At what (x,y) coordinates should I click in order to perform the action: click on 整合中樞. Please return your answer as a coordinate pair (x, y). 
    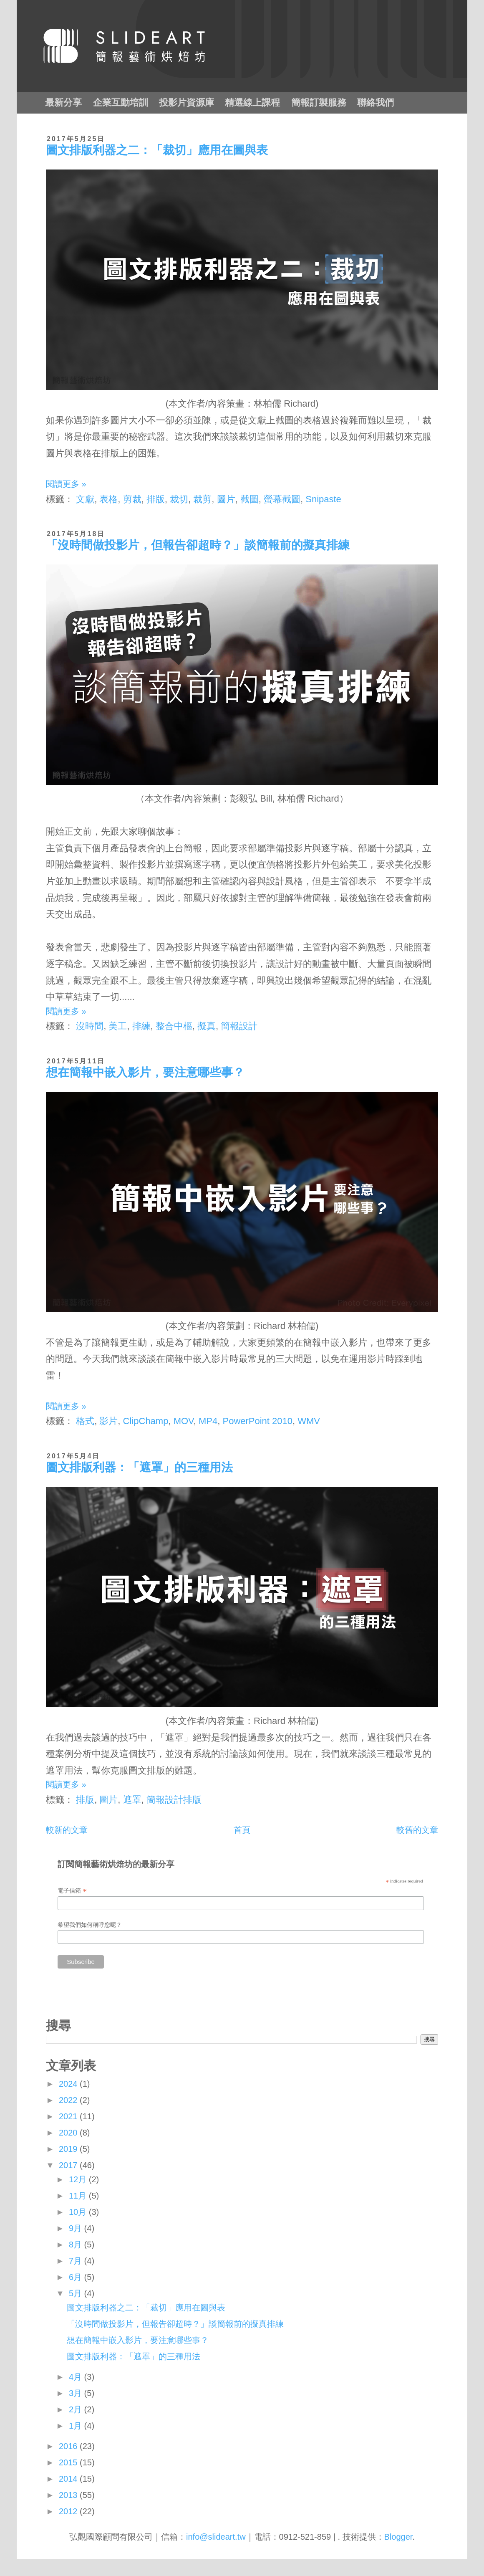
    Looking at the image, I should click on (174, 1026).